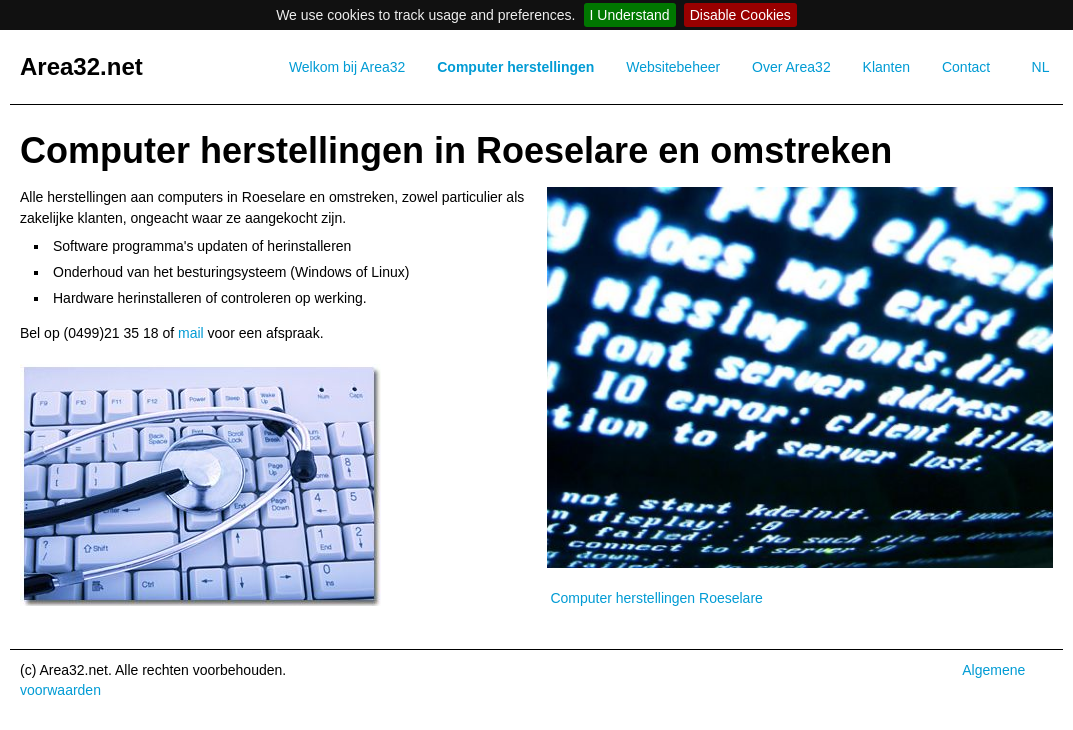 The width and height of the screenshot is (1073, 730). What do you see at coordinates (630, 15) in the screenshot?
I see `I Understand` at bounding box center [630, 15].